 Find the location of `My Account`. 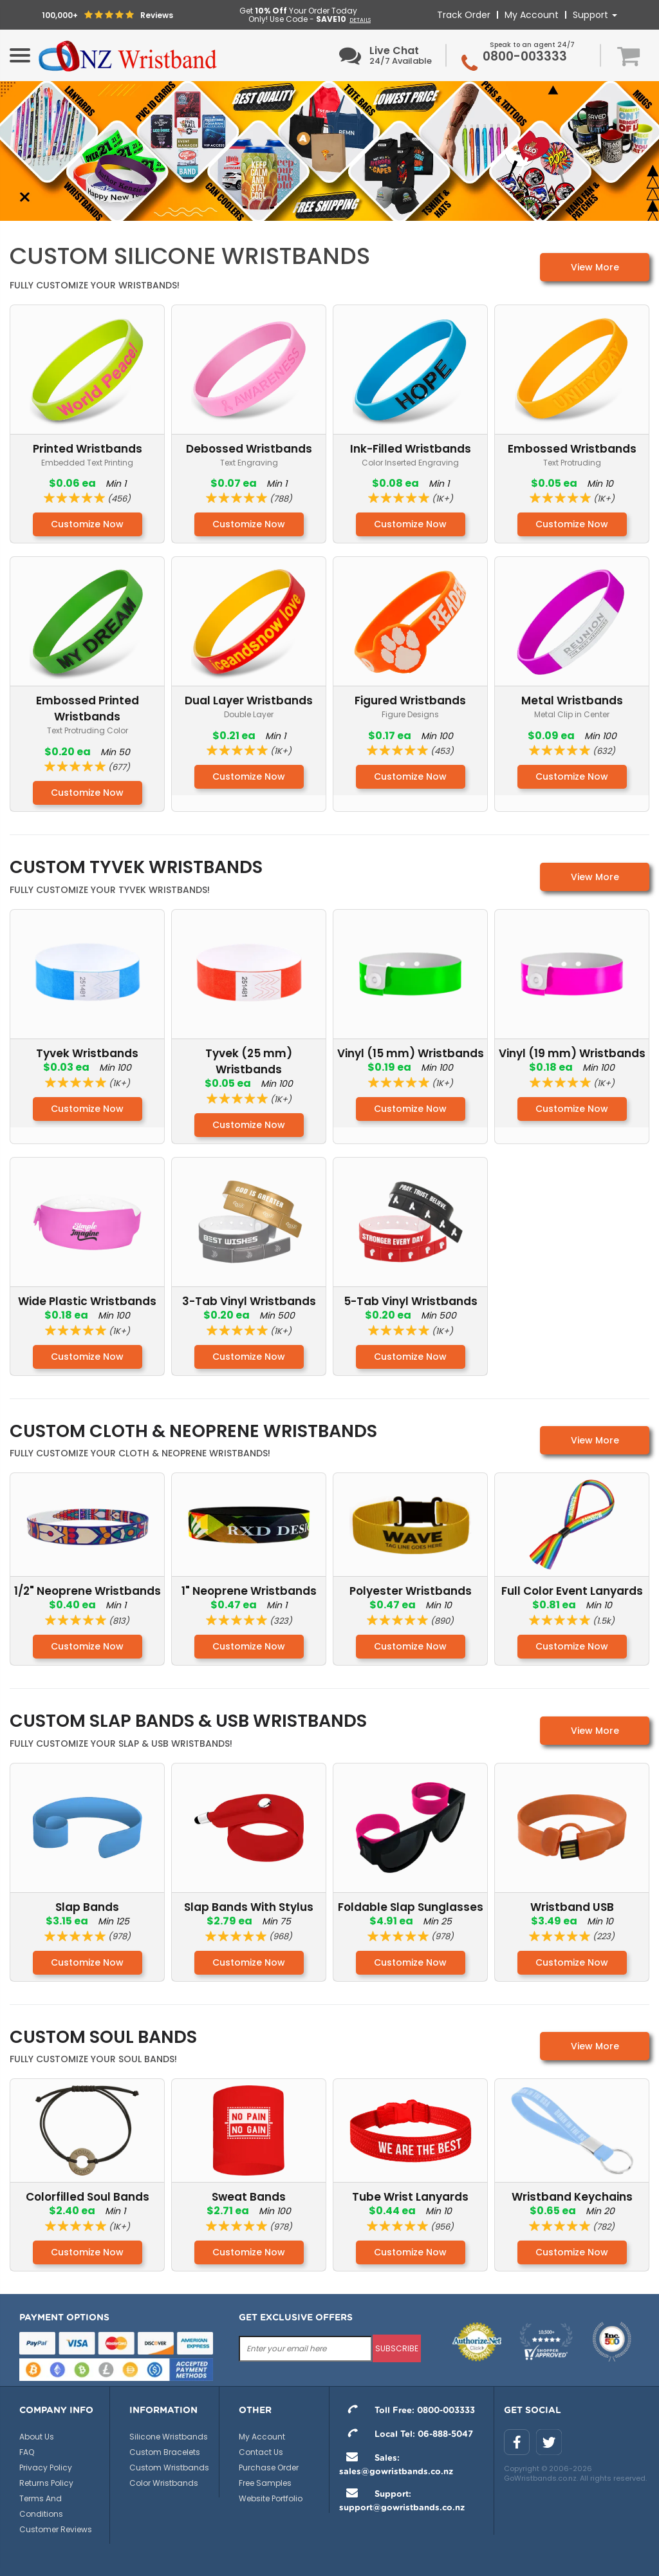

My Account is located at coordinates (532, 15).